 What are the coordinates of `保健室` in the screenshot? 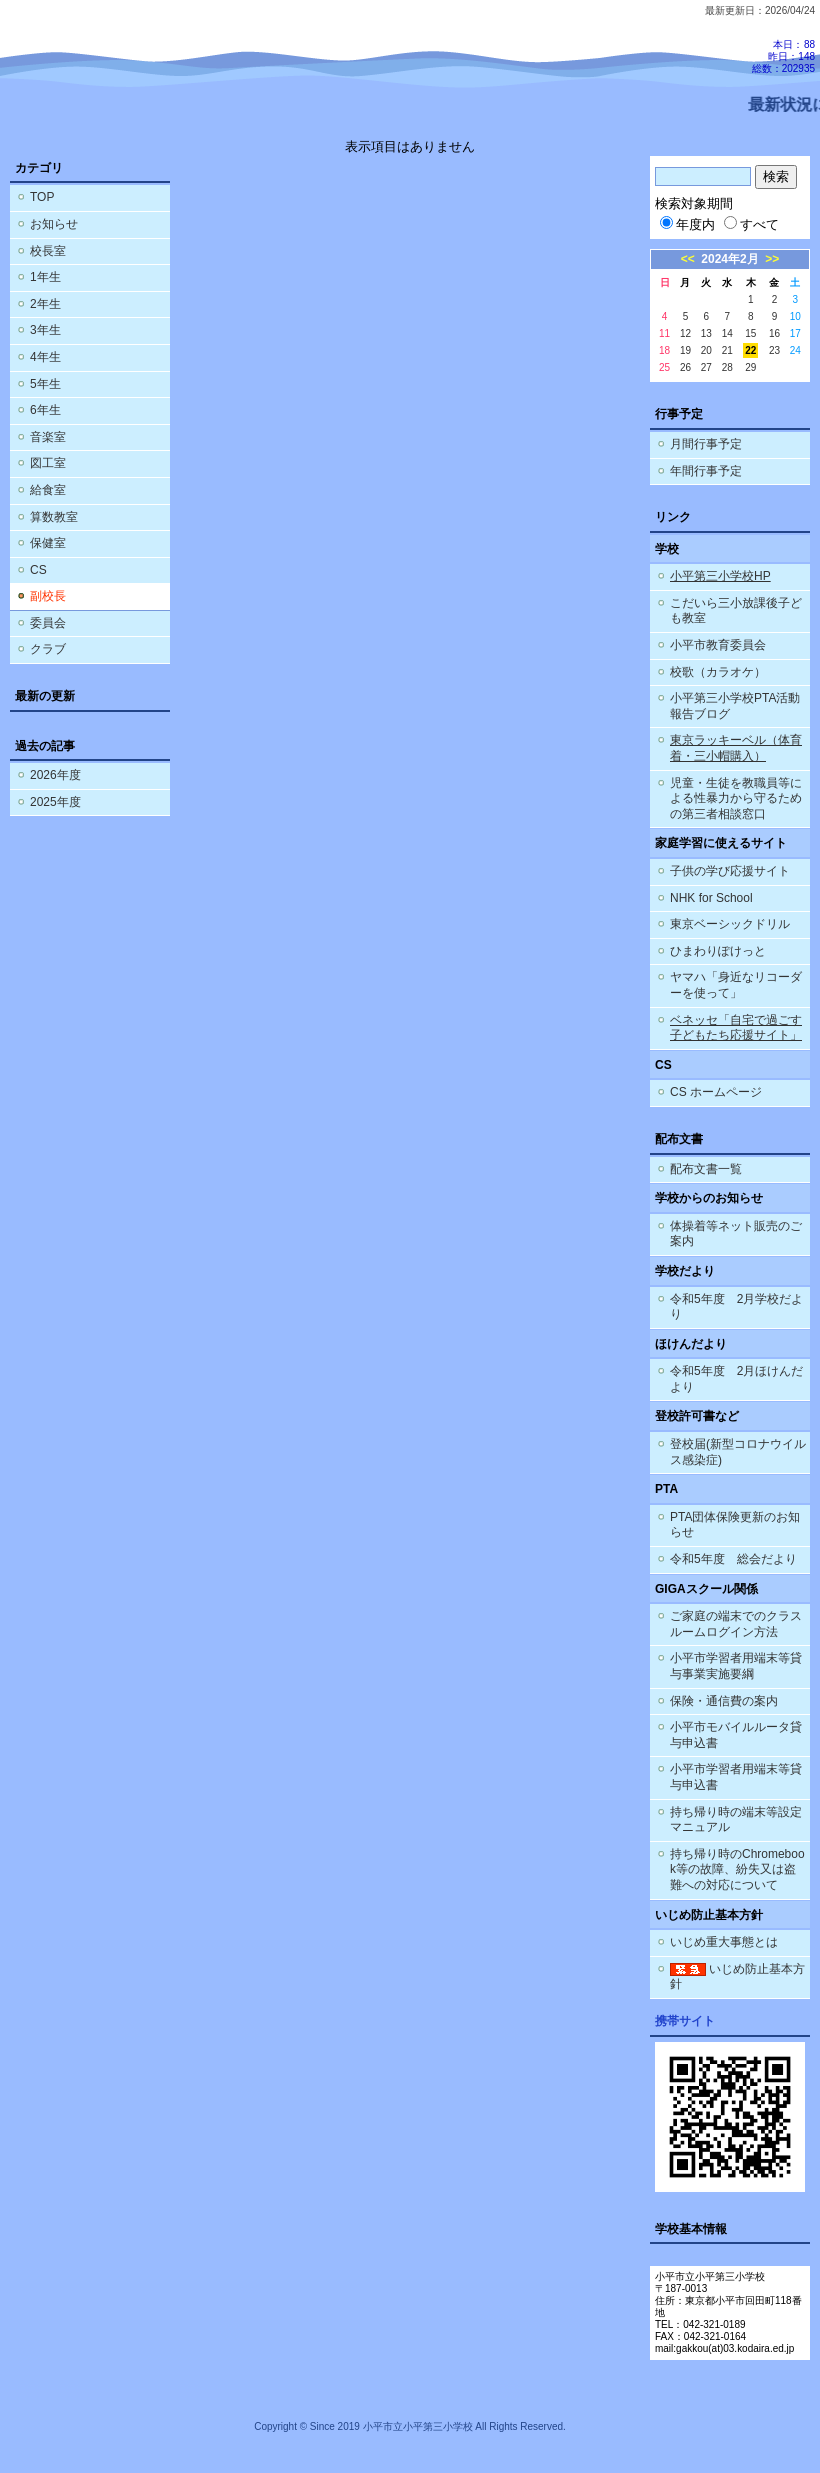 It's located at (48, 543).